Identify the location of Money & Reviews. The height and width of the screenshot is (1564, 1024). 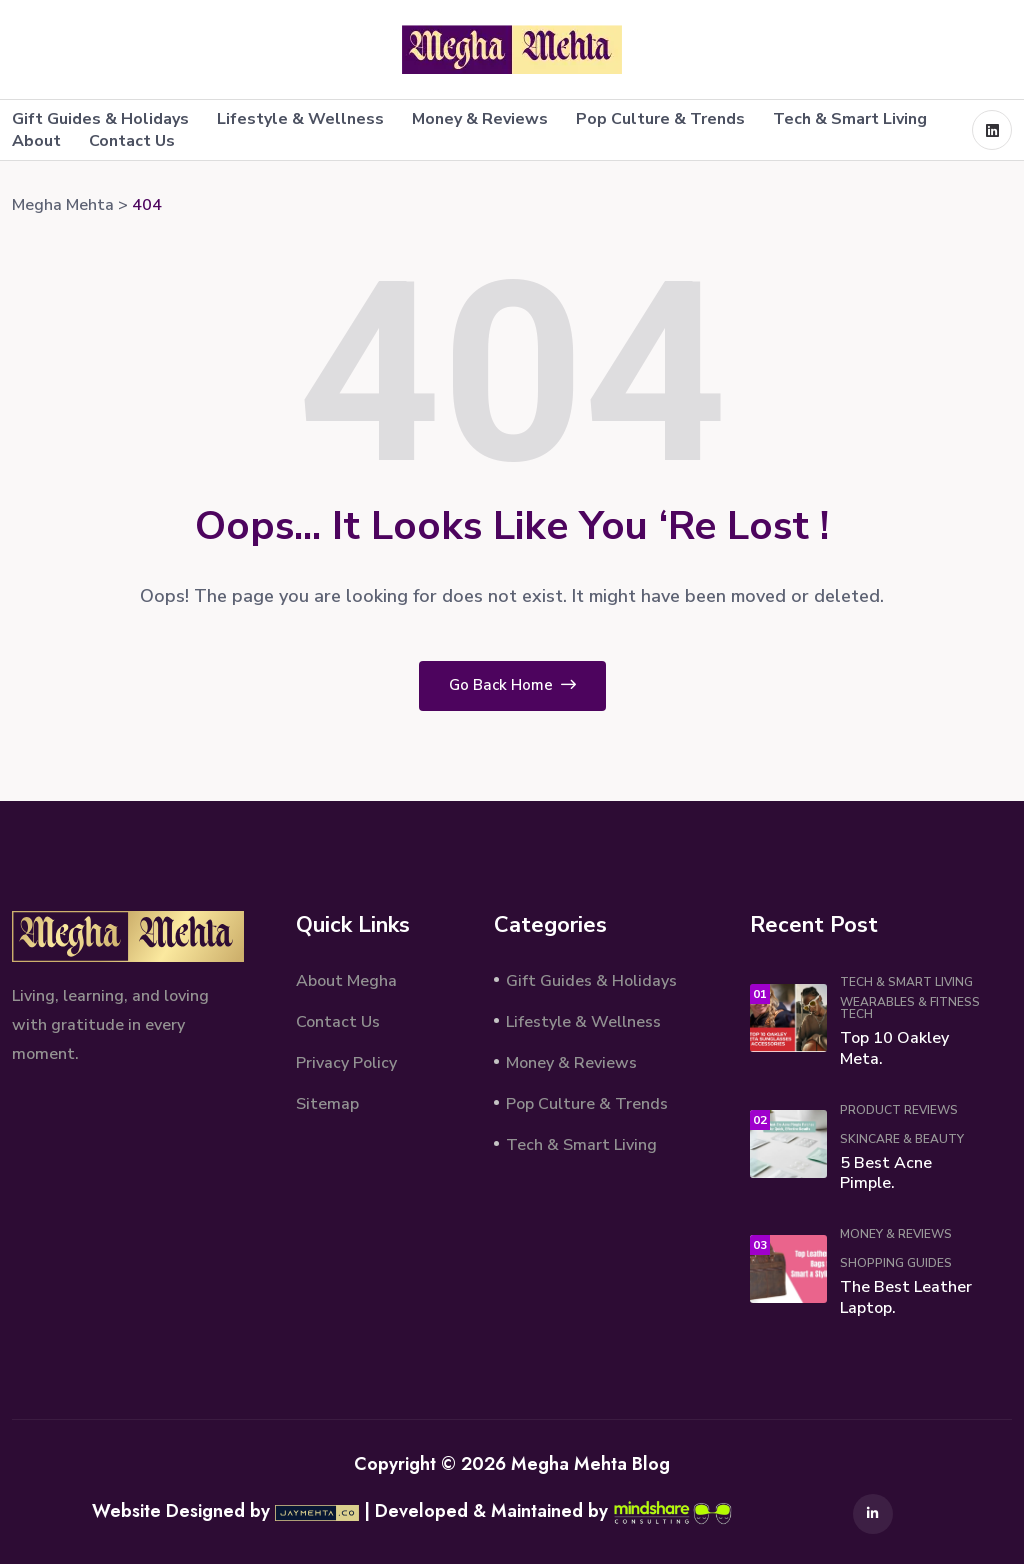
(480, 119).